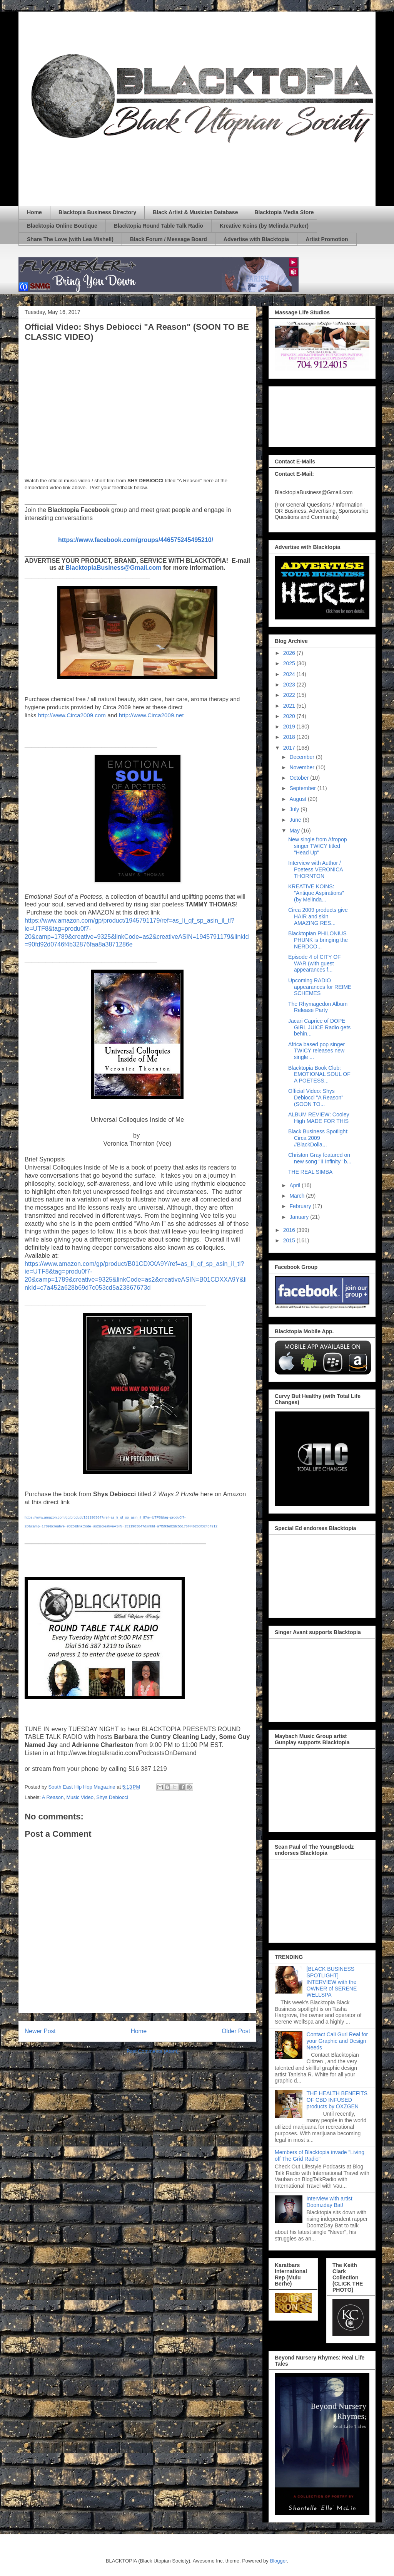 This screenshot has height=2576, width=394. Describe the element at coordinates (300, 1206) in the screenshot. I see `February` at that location.